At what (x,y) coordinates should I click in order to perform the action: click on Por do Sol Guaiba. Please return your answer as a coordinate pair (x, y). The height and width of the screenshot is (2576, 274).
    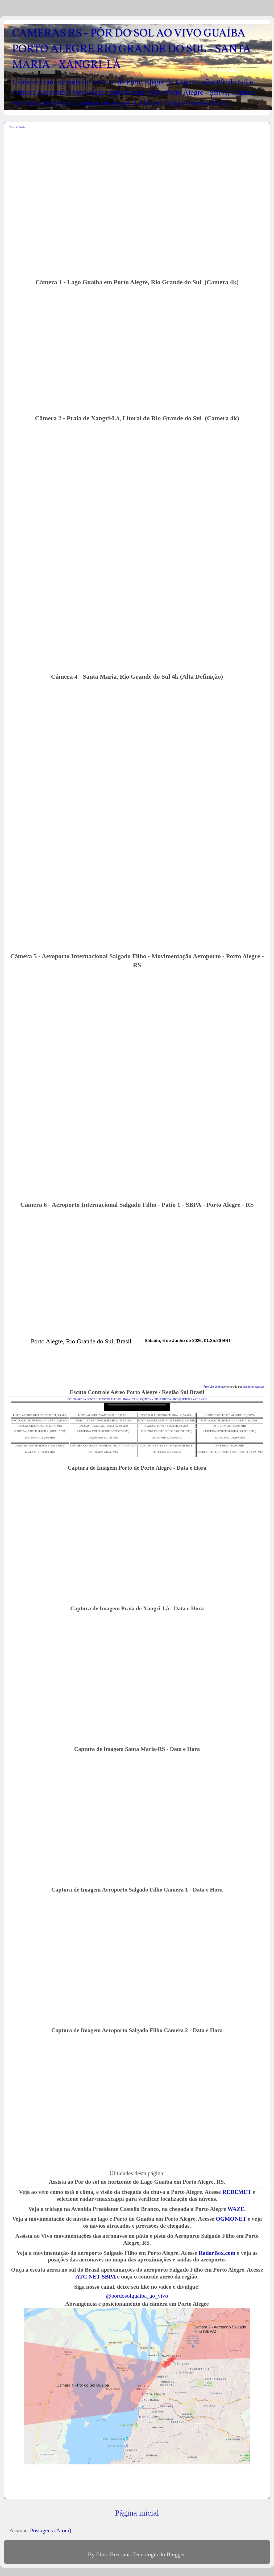
    Looking at the image, I should click on (17, 127).